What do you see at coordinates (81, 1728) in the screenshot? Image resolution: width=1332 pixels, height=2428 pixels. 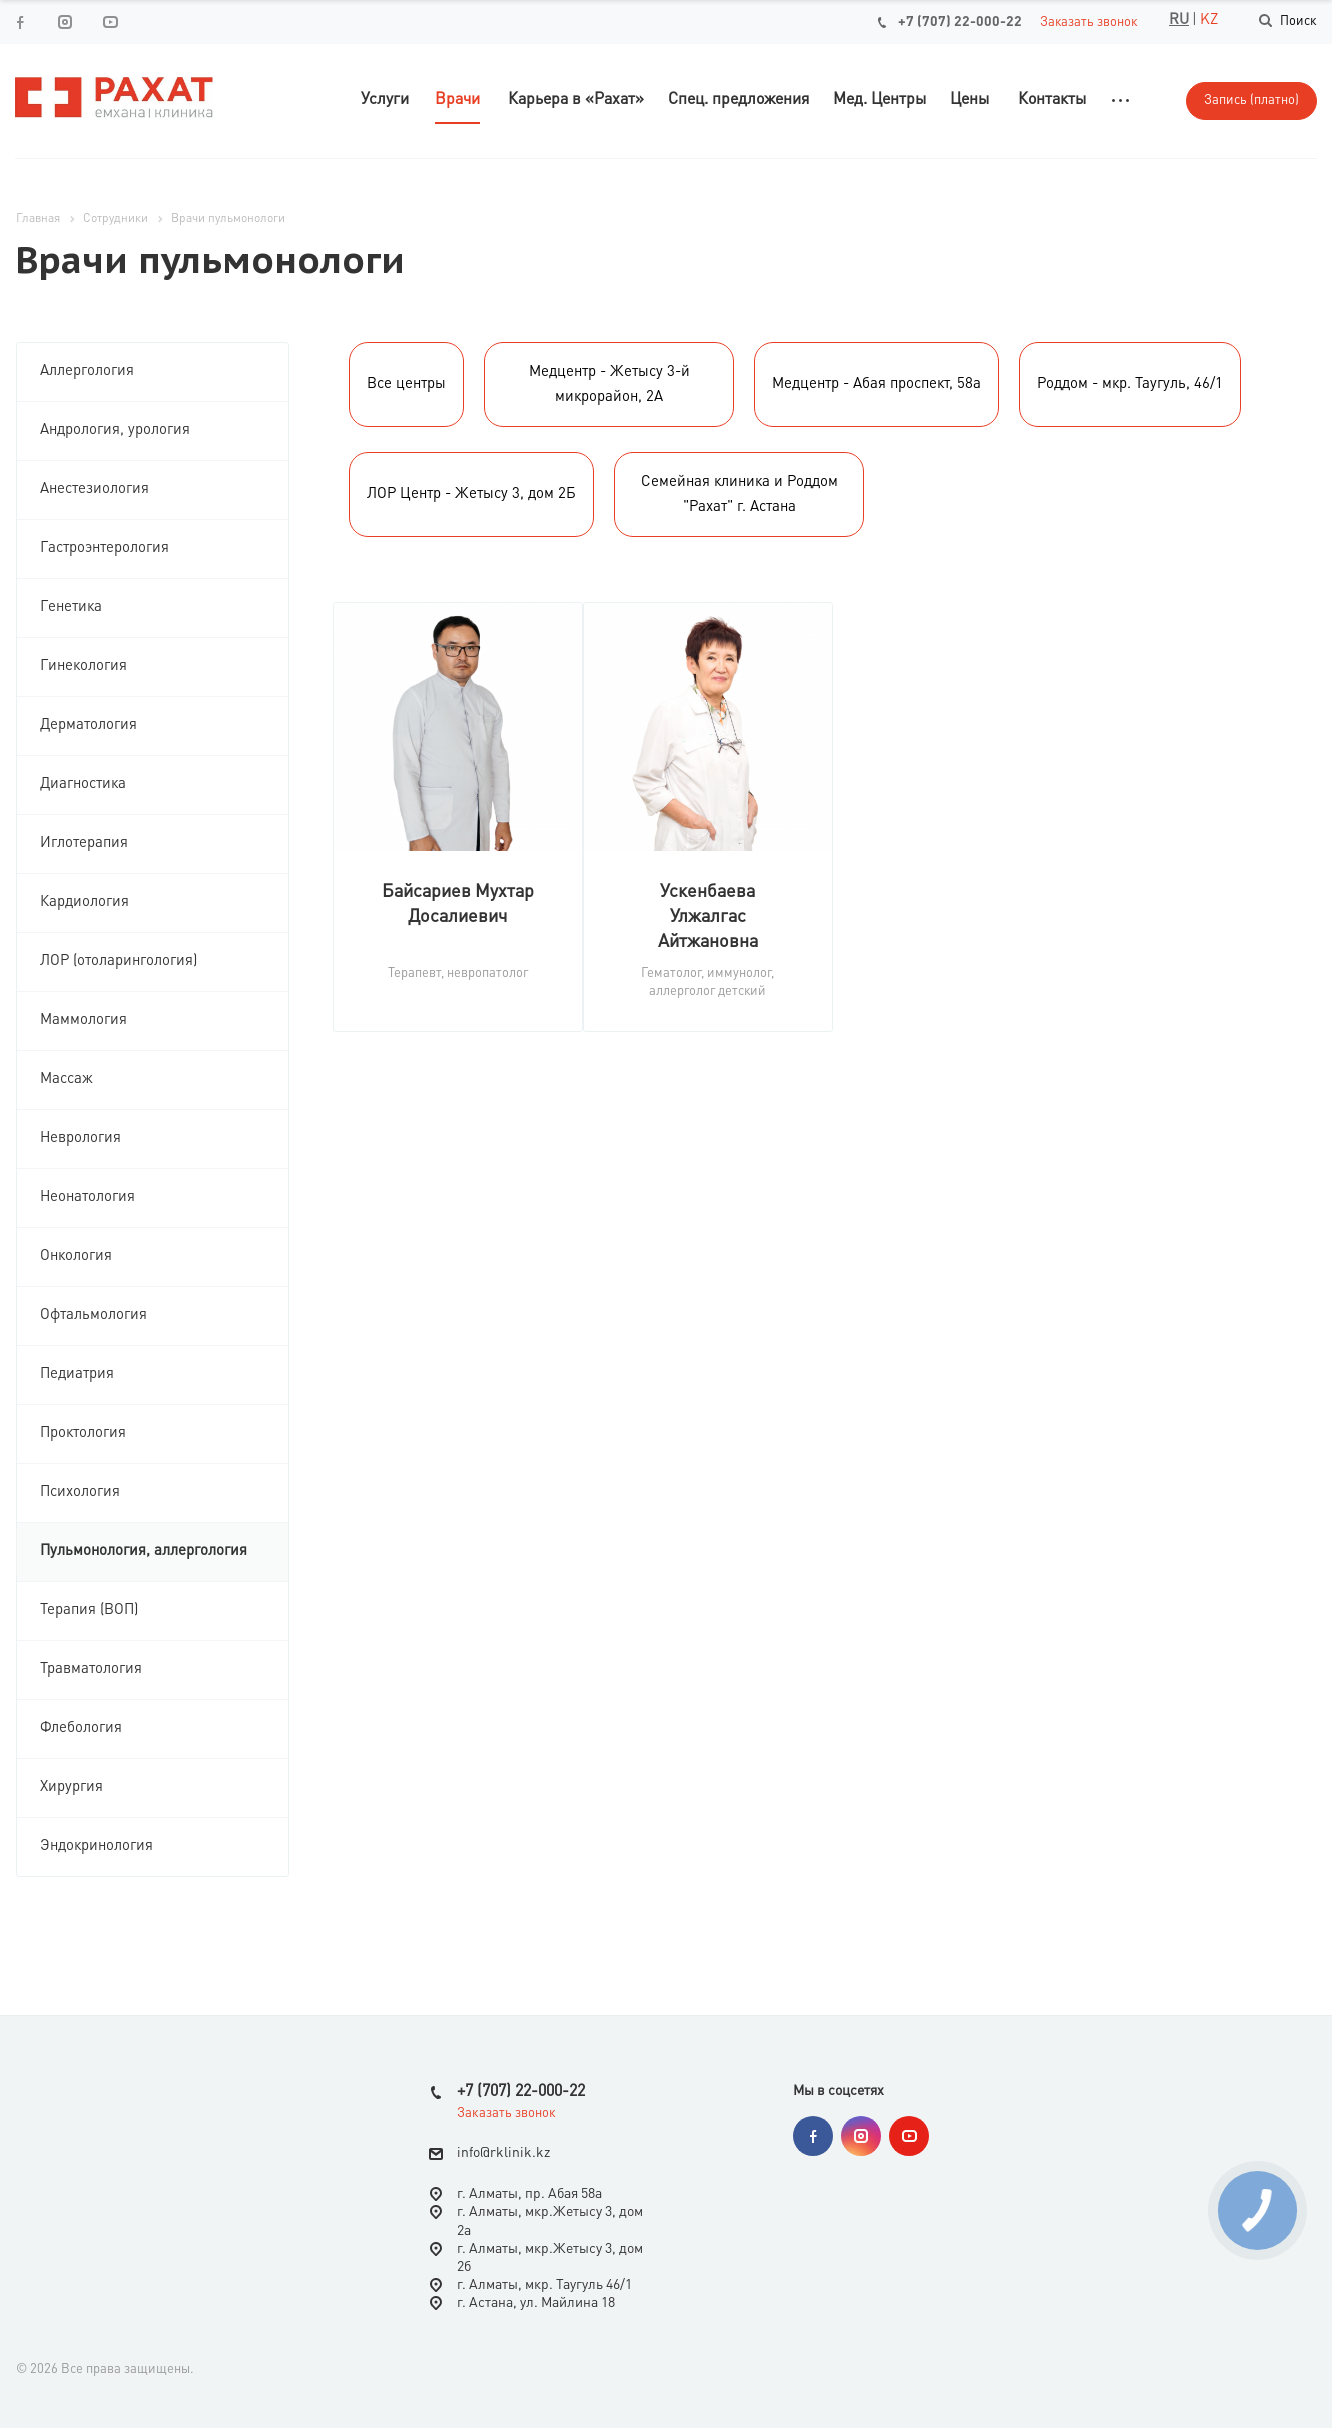 I see `Флебология` at bounding box center [81, 1728].